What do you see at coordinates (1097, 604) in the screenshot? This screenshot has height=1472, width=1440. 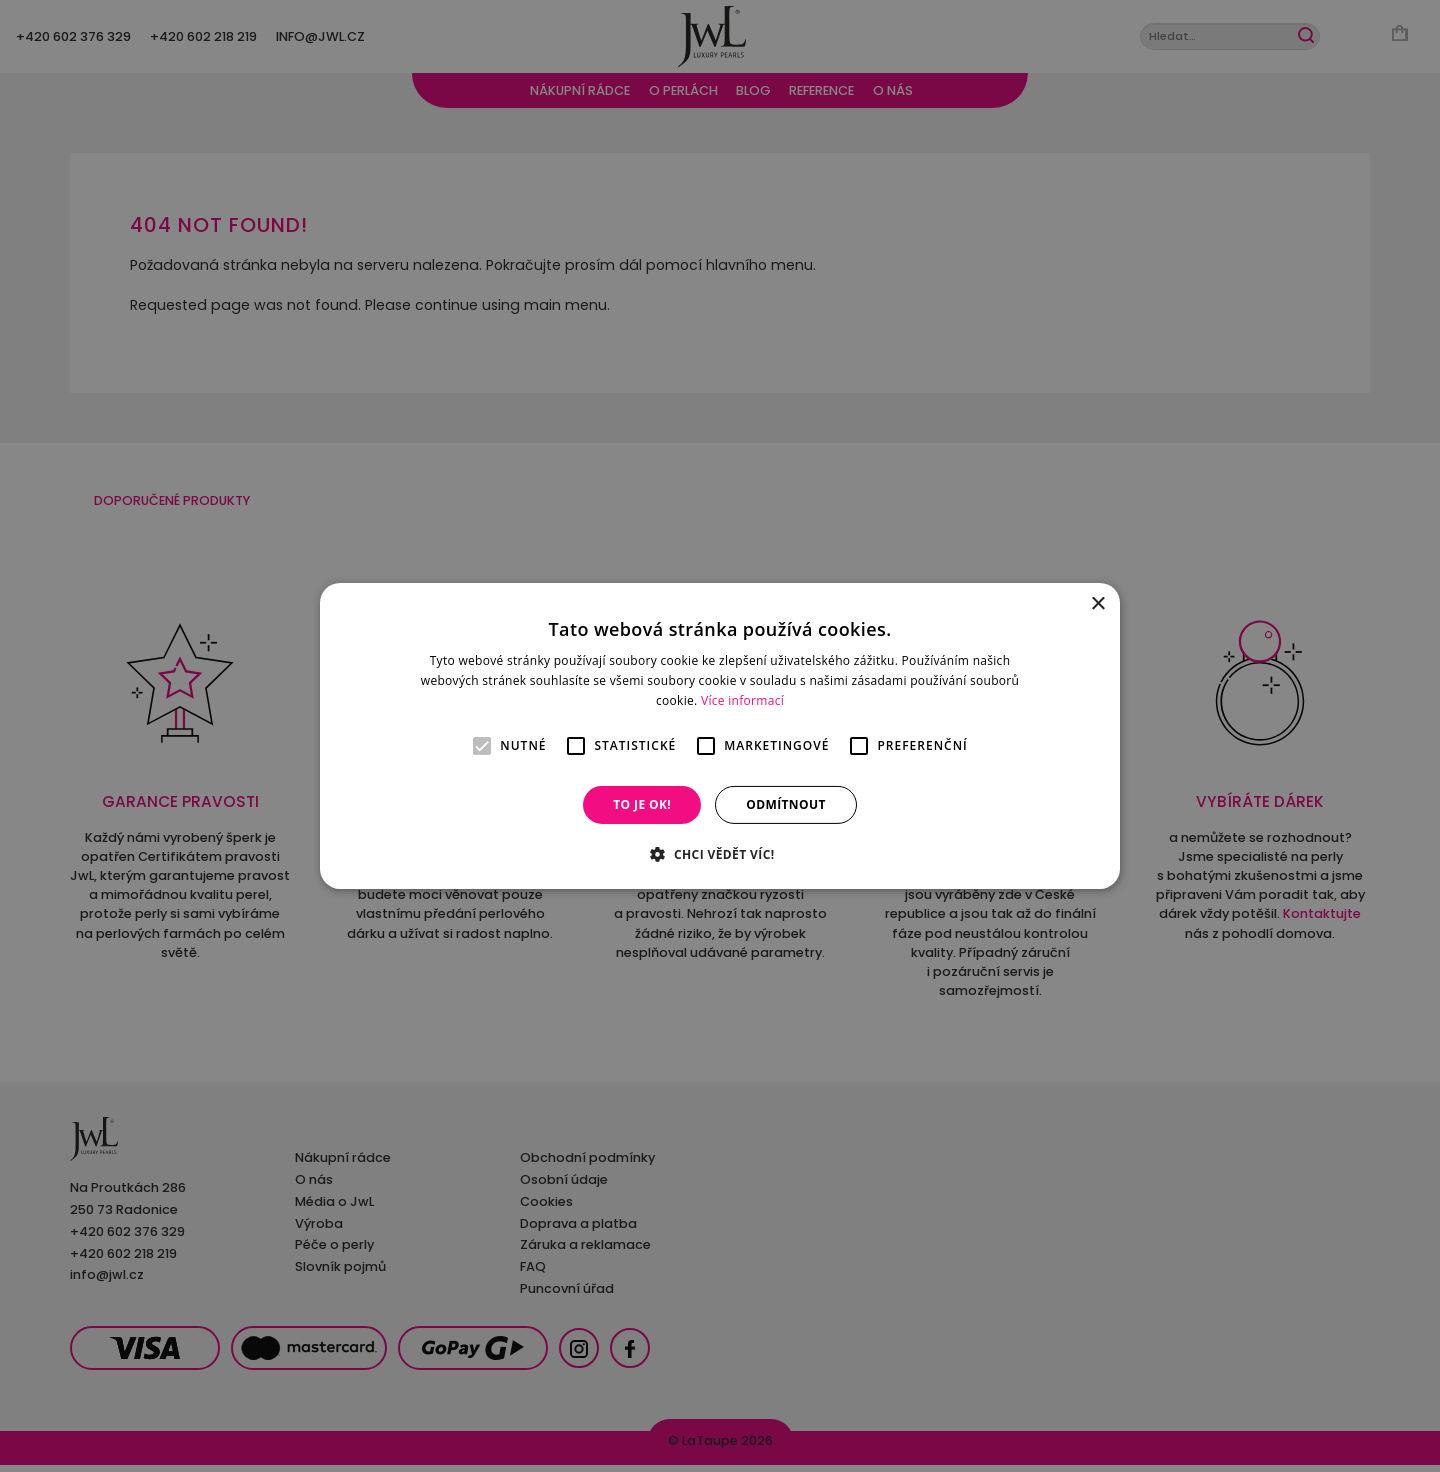 I see `× [button]` at bounding box center [1097, 604].